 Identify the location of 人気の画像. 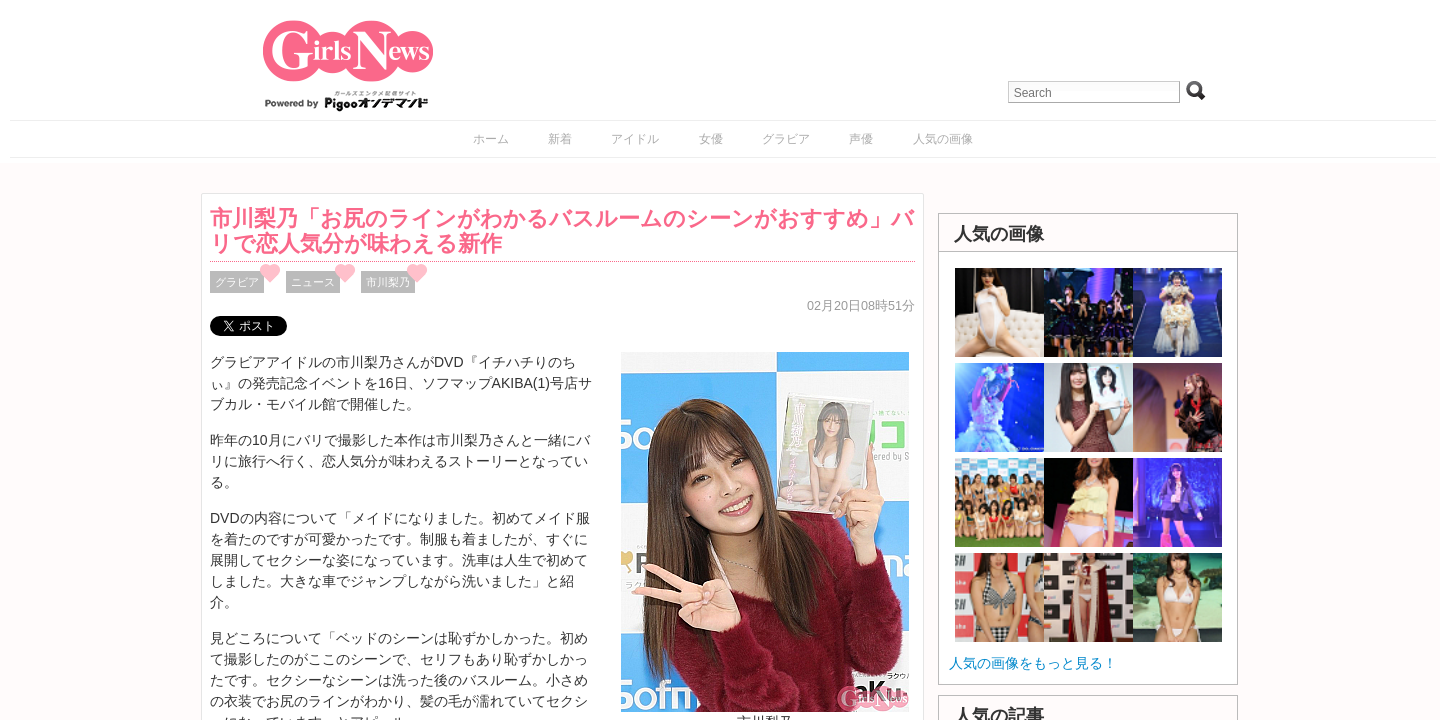
(943, 139).